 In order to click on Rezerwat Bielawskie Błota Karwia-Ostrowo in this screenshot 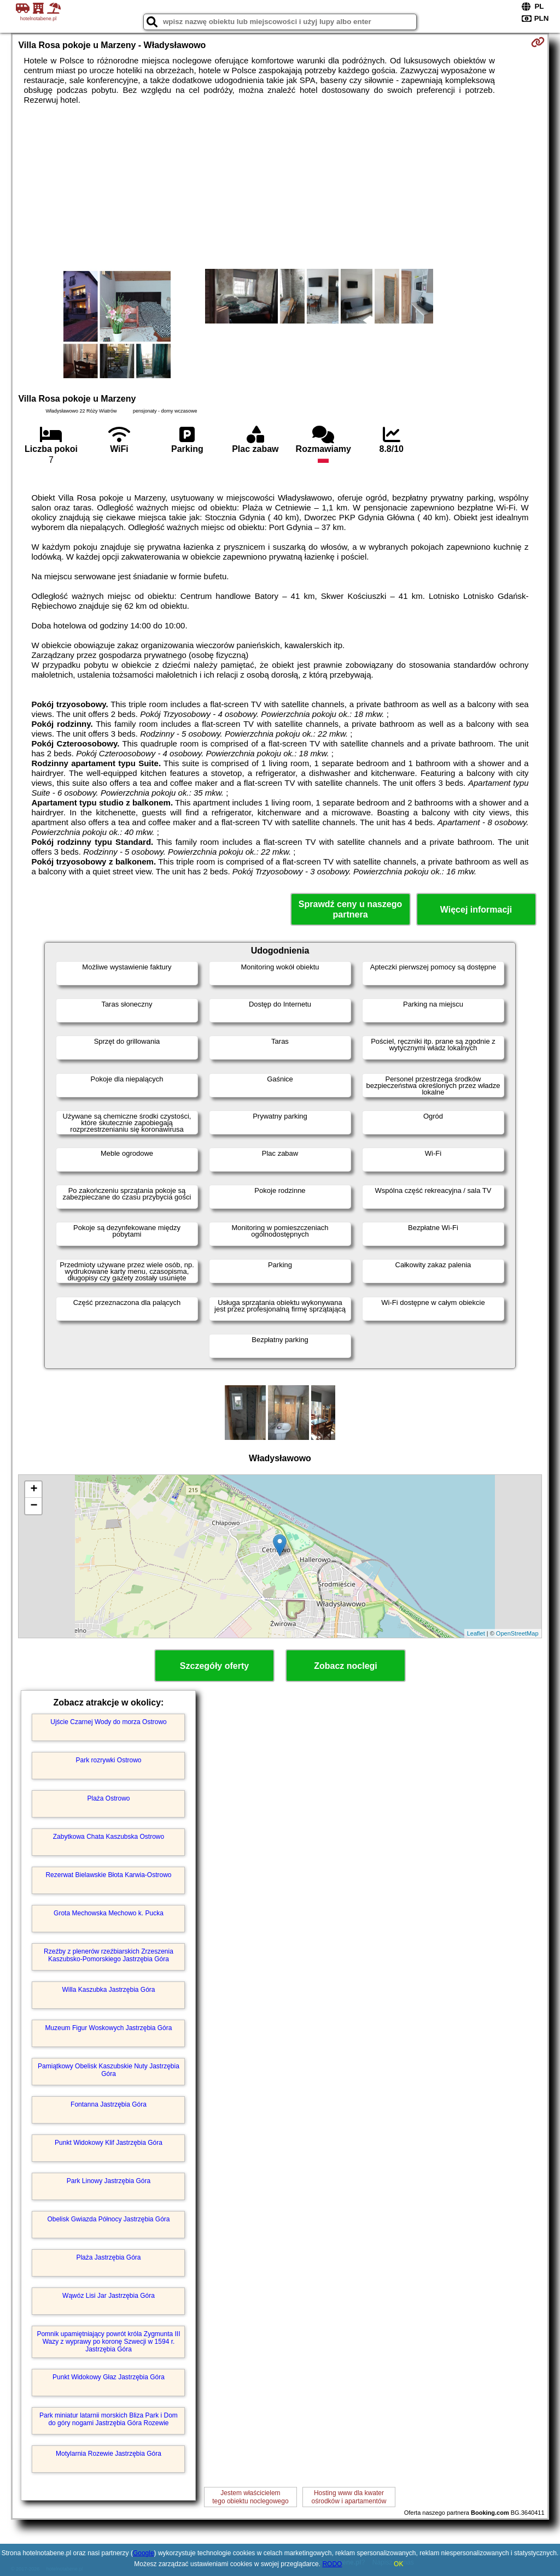, I will do `click(108, 1875)`.